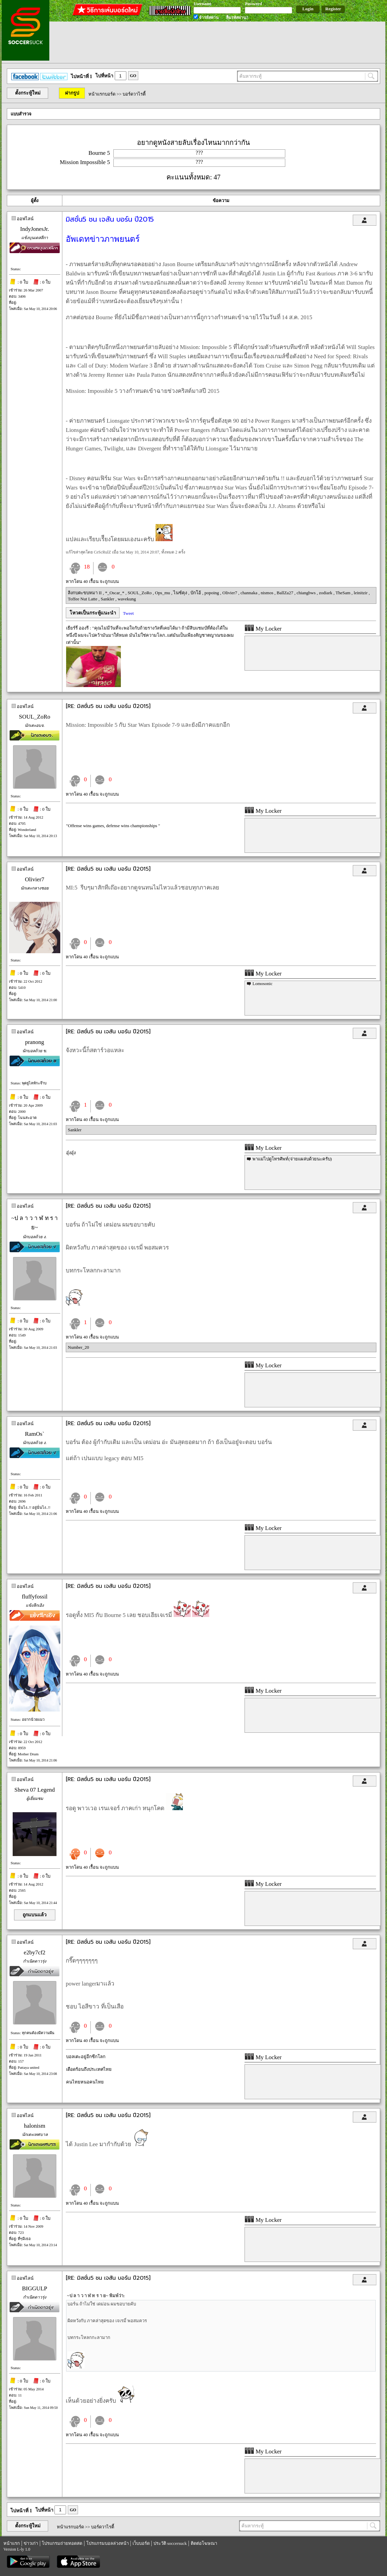 This screenshot has height=2576, width=387. What do you see at coordinates (34, 1790) in the screenshot?
I see `Sheva 07 Legend` at bounding box center [34, 1790].